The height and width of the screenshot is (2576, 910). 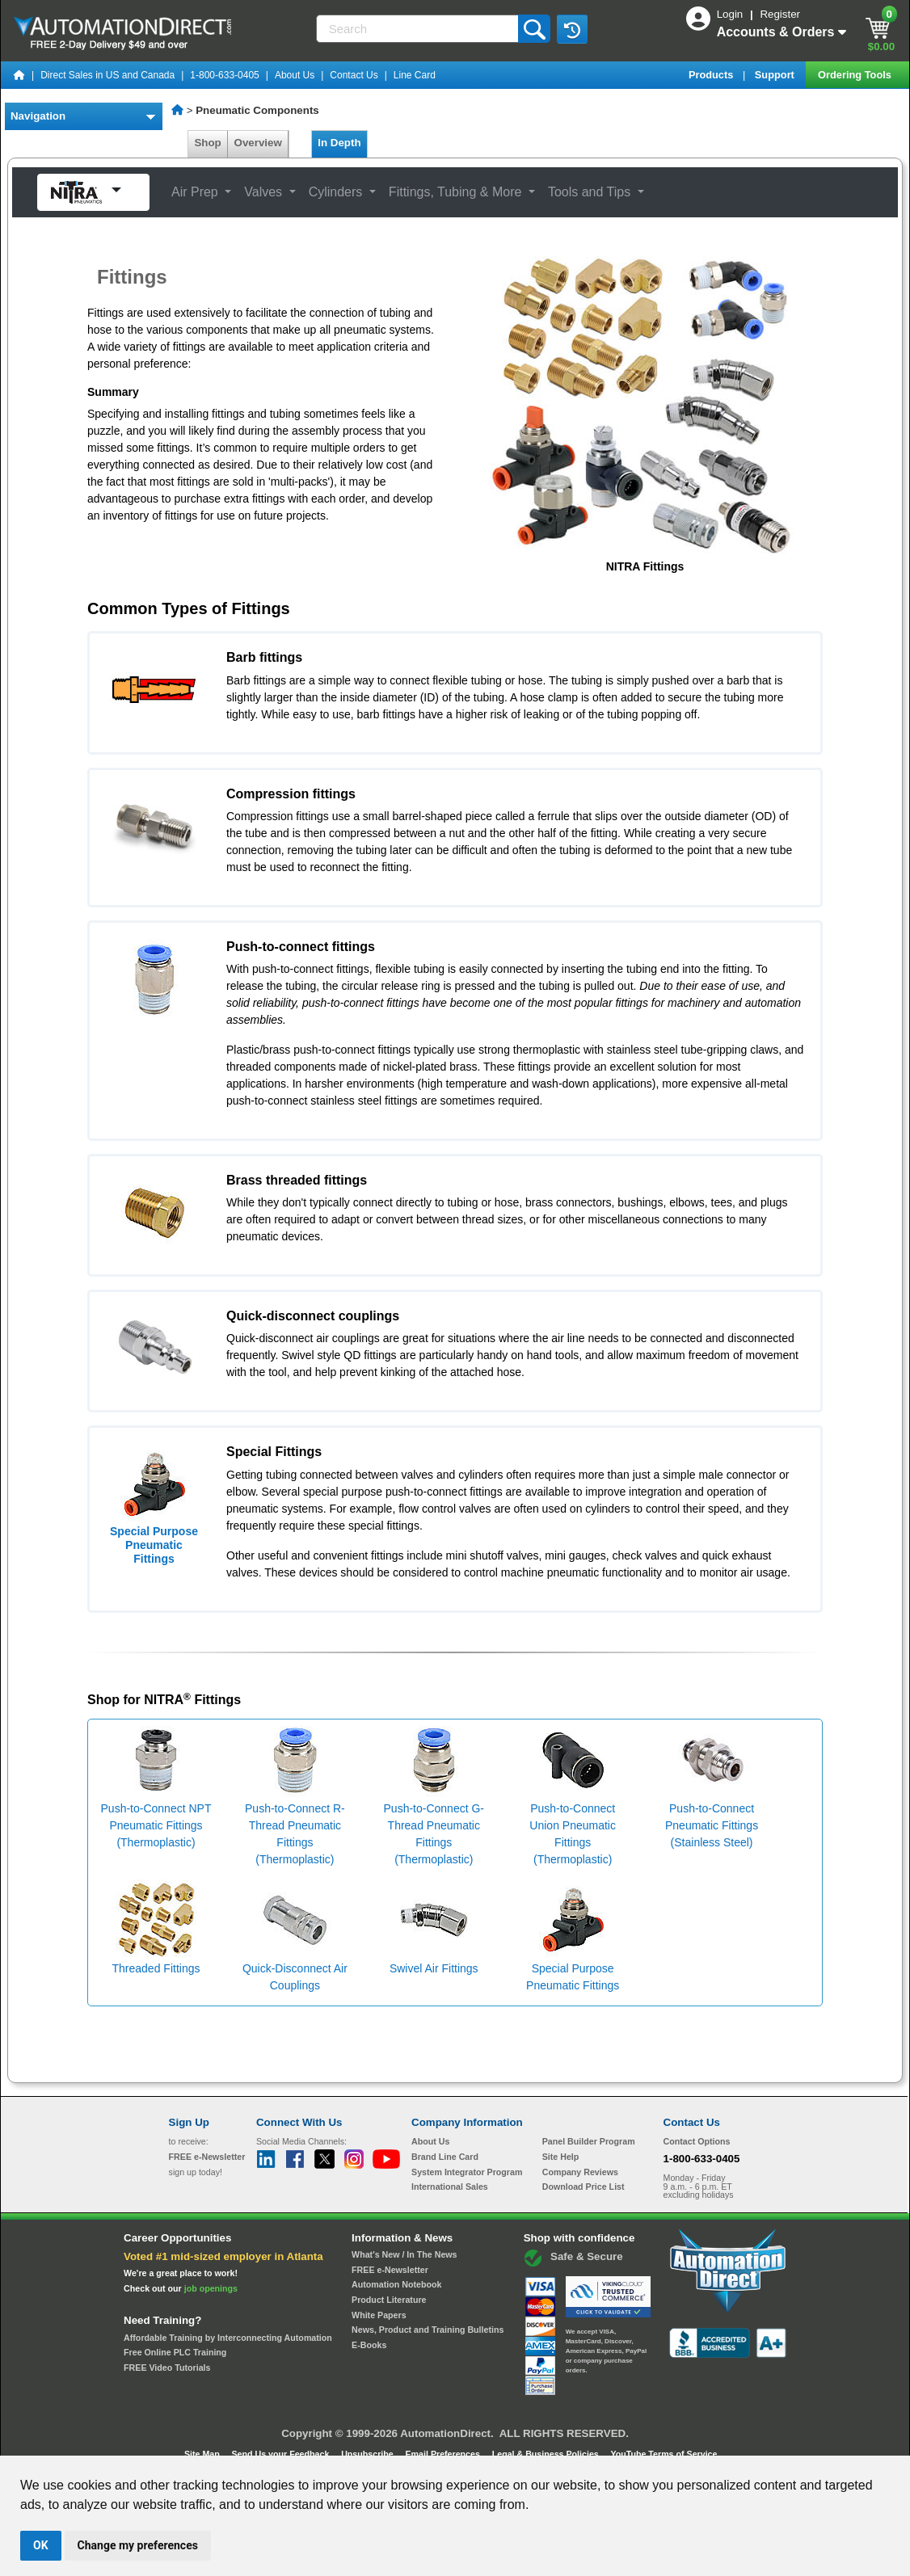 I want to click on Site Help, so click(x=560, y=2156).